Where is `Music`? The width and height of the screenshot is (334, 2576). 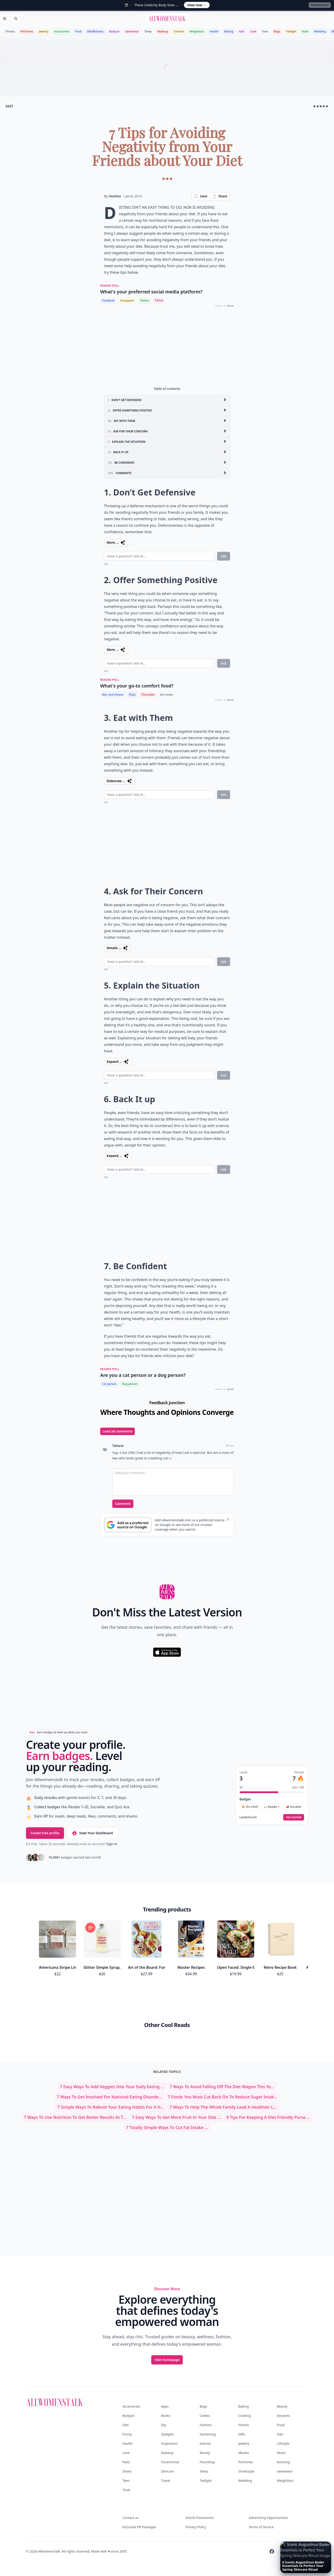 Music is located at coordinates (281, 2453).